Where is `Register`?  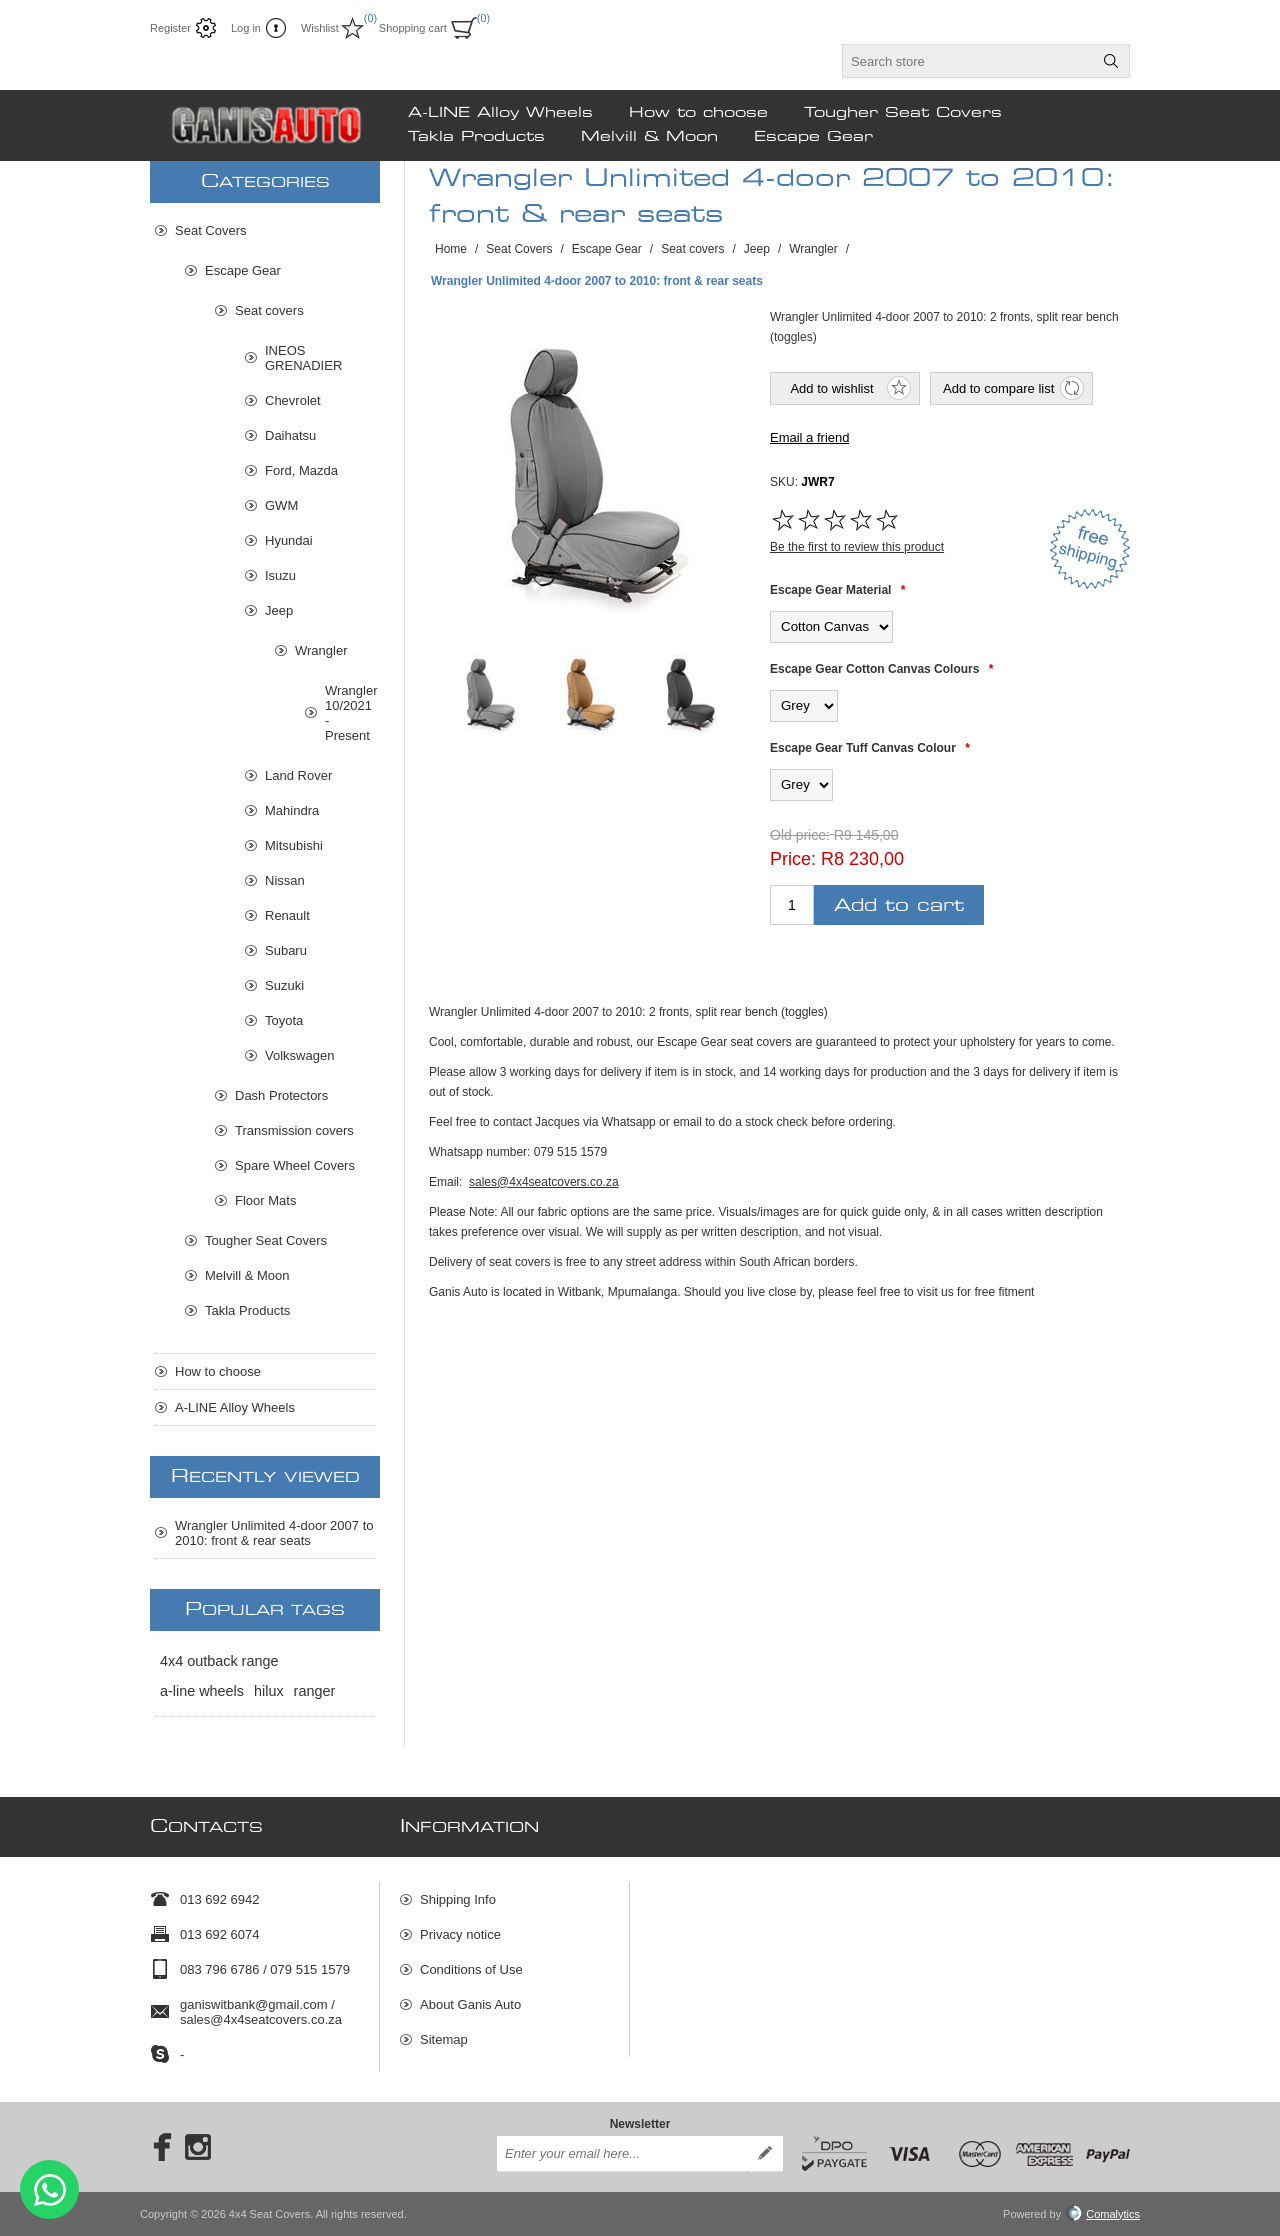 Register is located at coordinates (170, 28).